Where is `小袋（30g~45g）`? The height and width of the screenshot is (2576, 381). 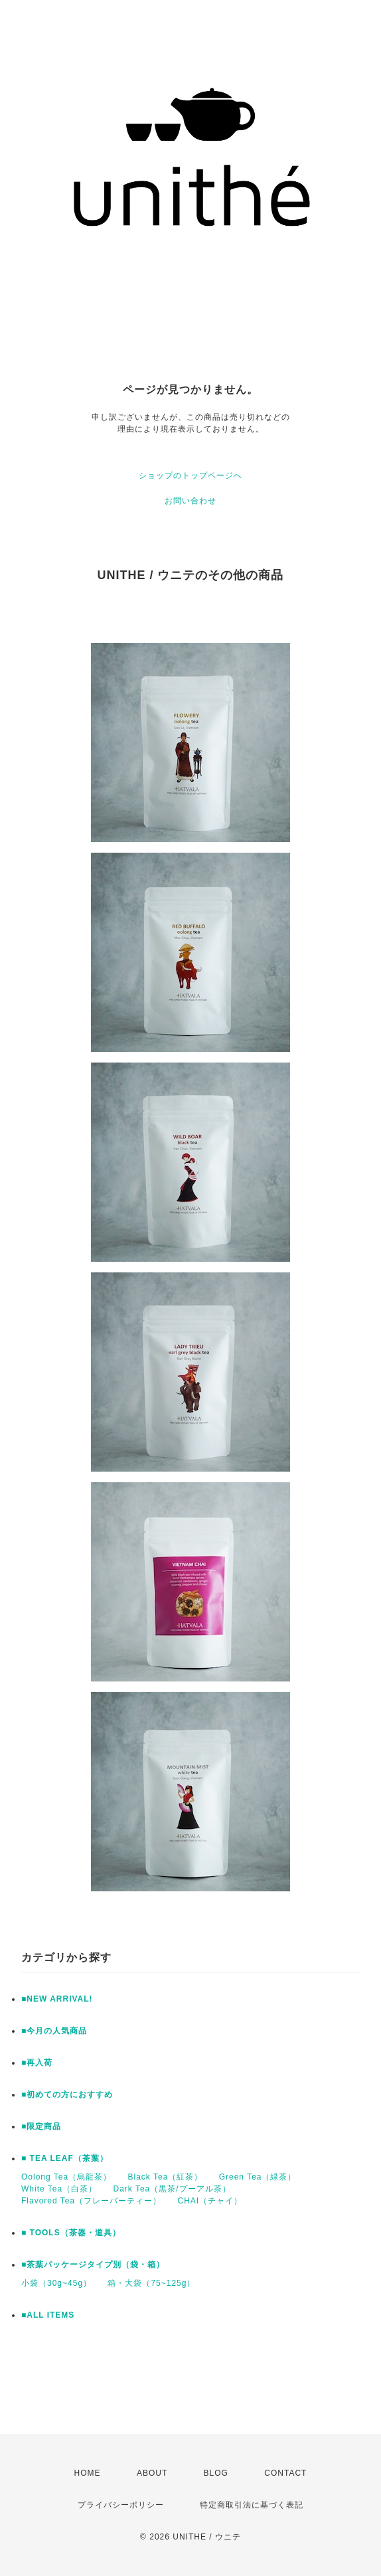
小袋（30g~45g） is located at coordinates (56, 2283).